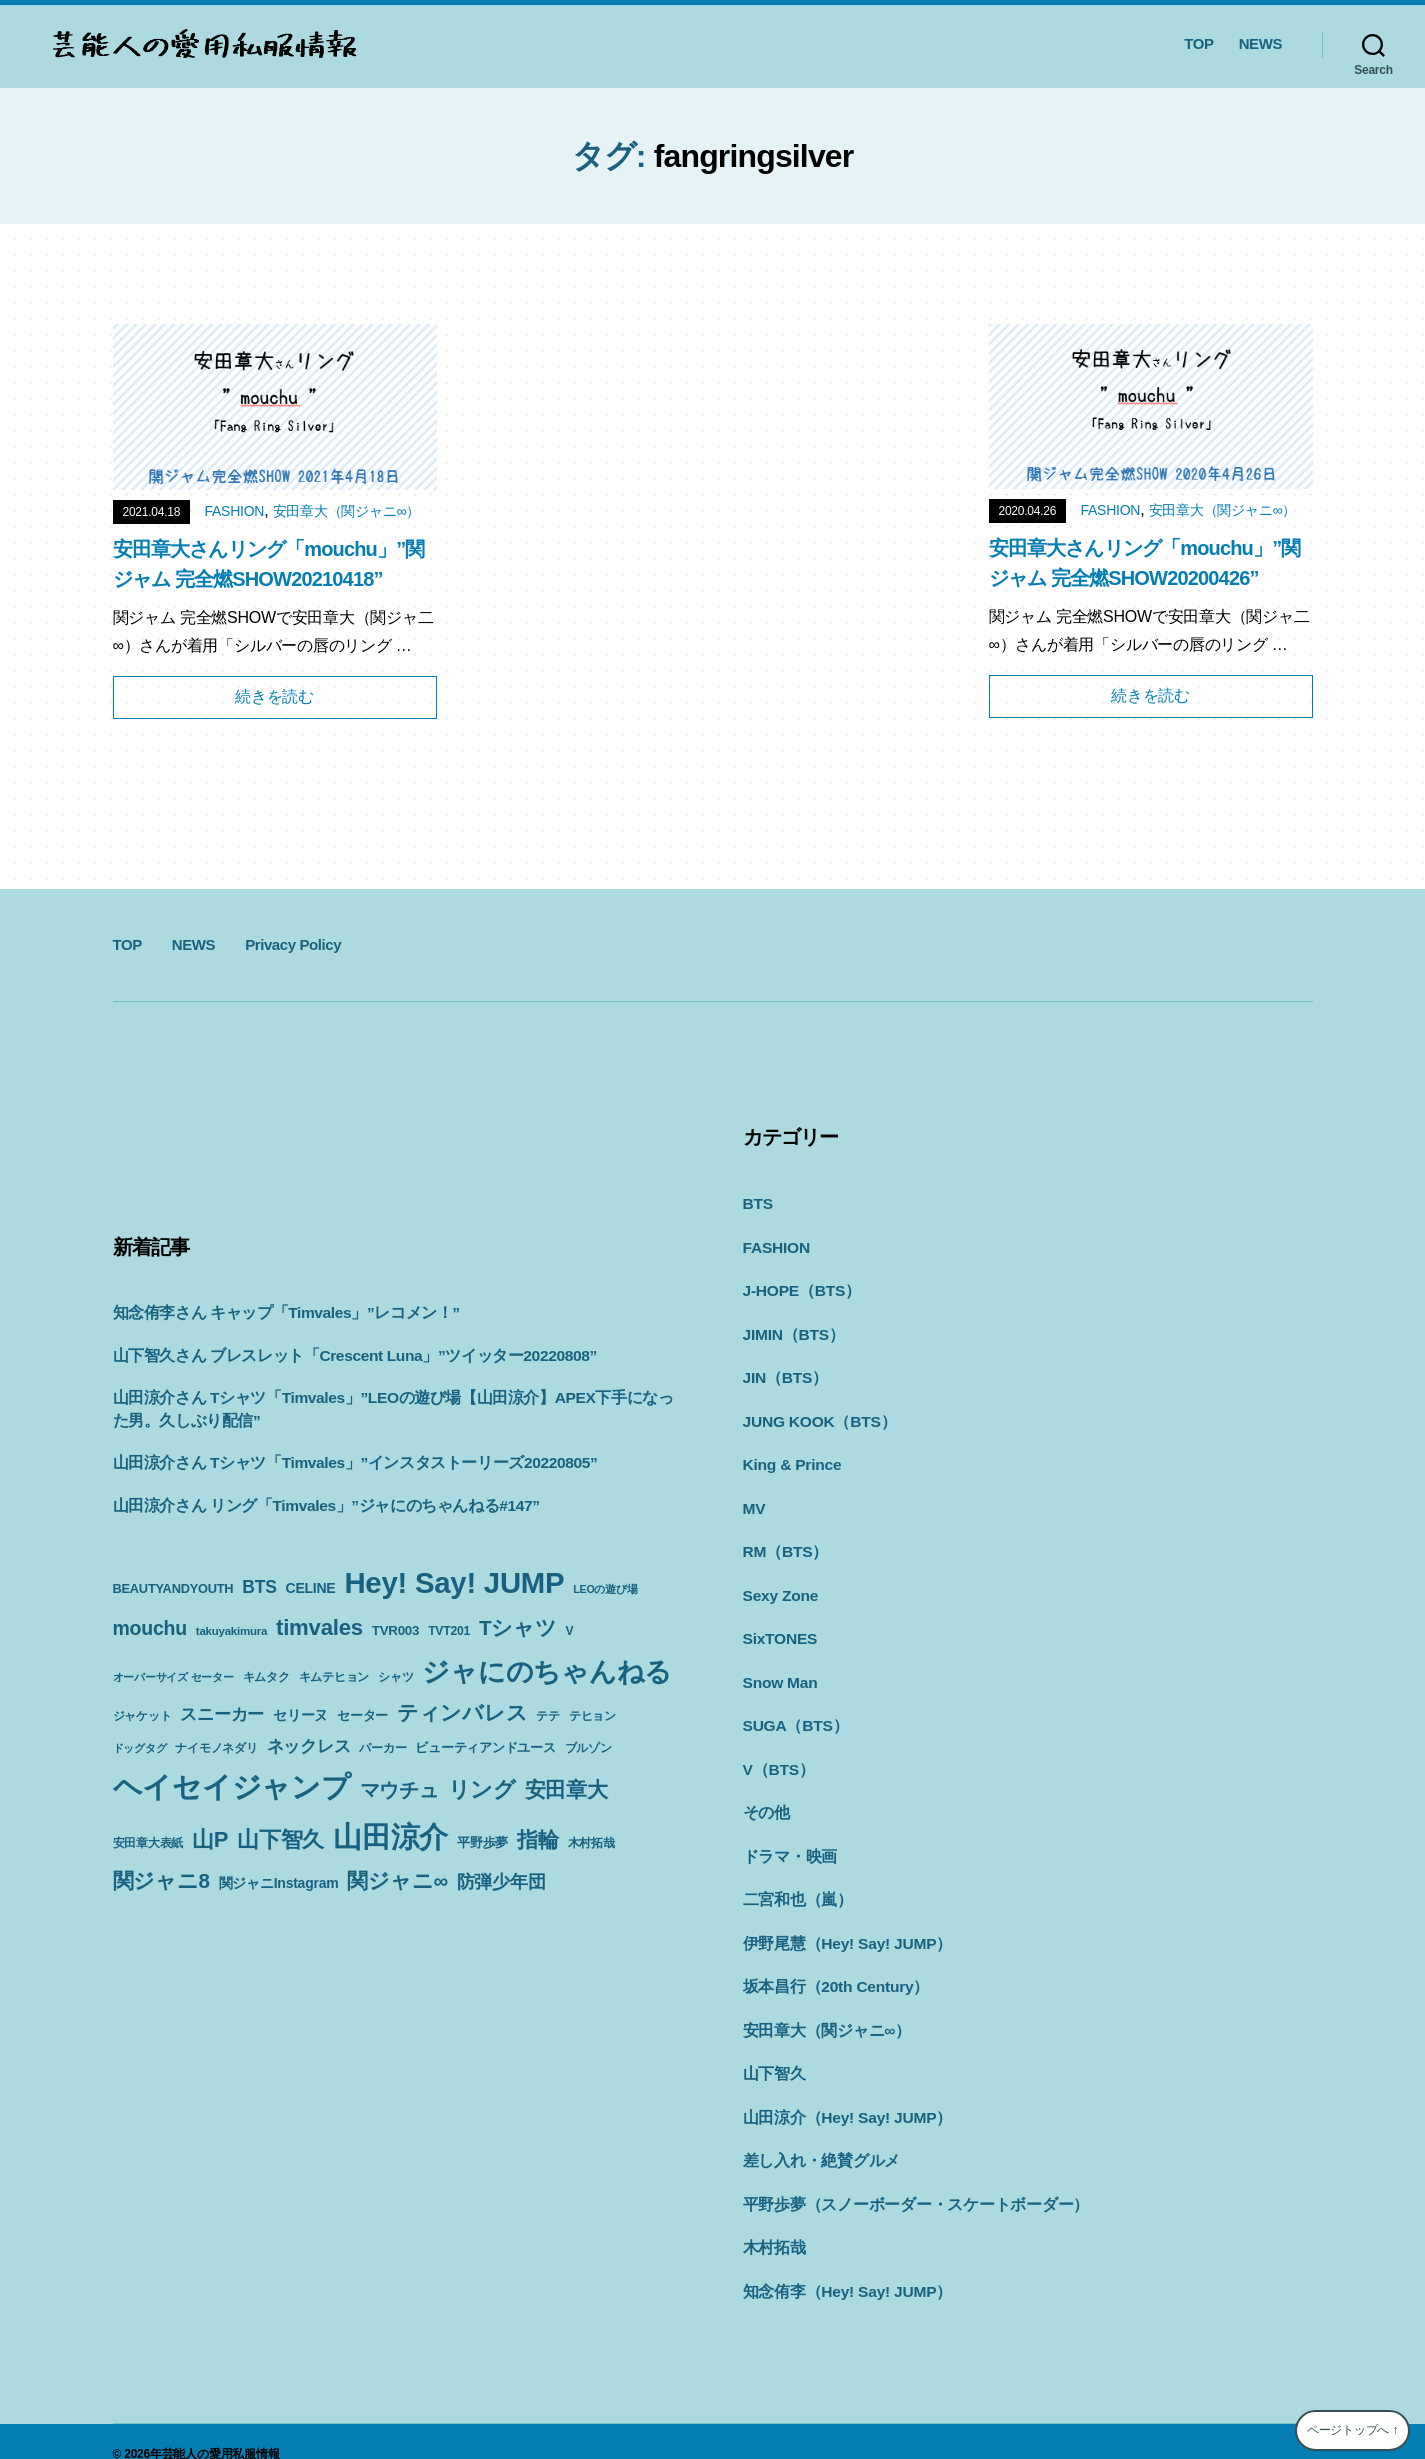 This screenshot has height=2459, width=1425. Describe the element at coordinates (221, 2428) in the screenshot. I see `芸能人の愛用私服情報` at that location.